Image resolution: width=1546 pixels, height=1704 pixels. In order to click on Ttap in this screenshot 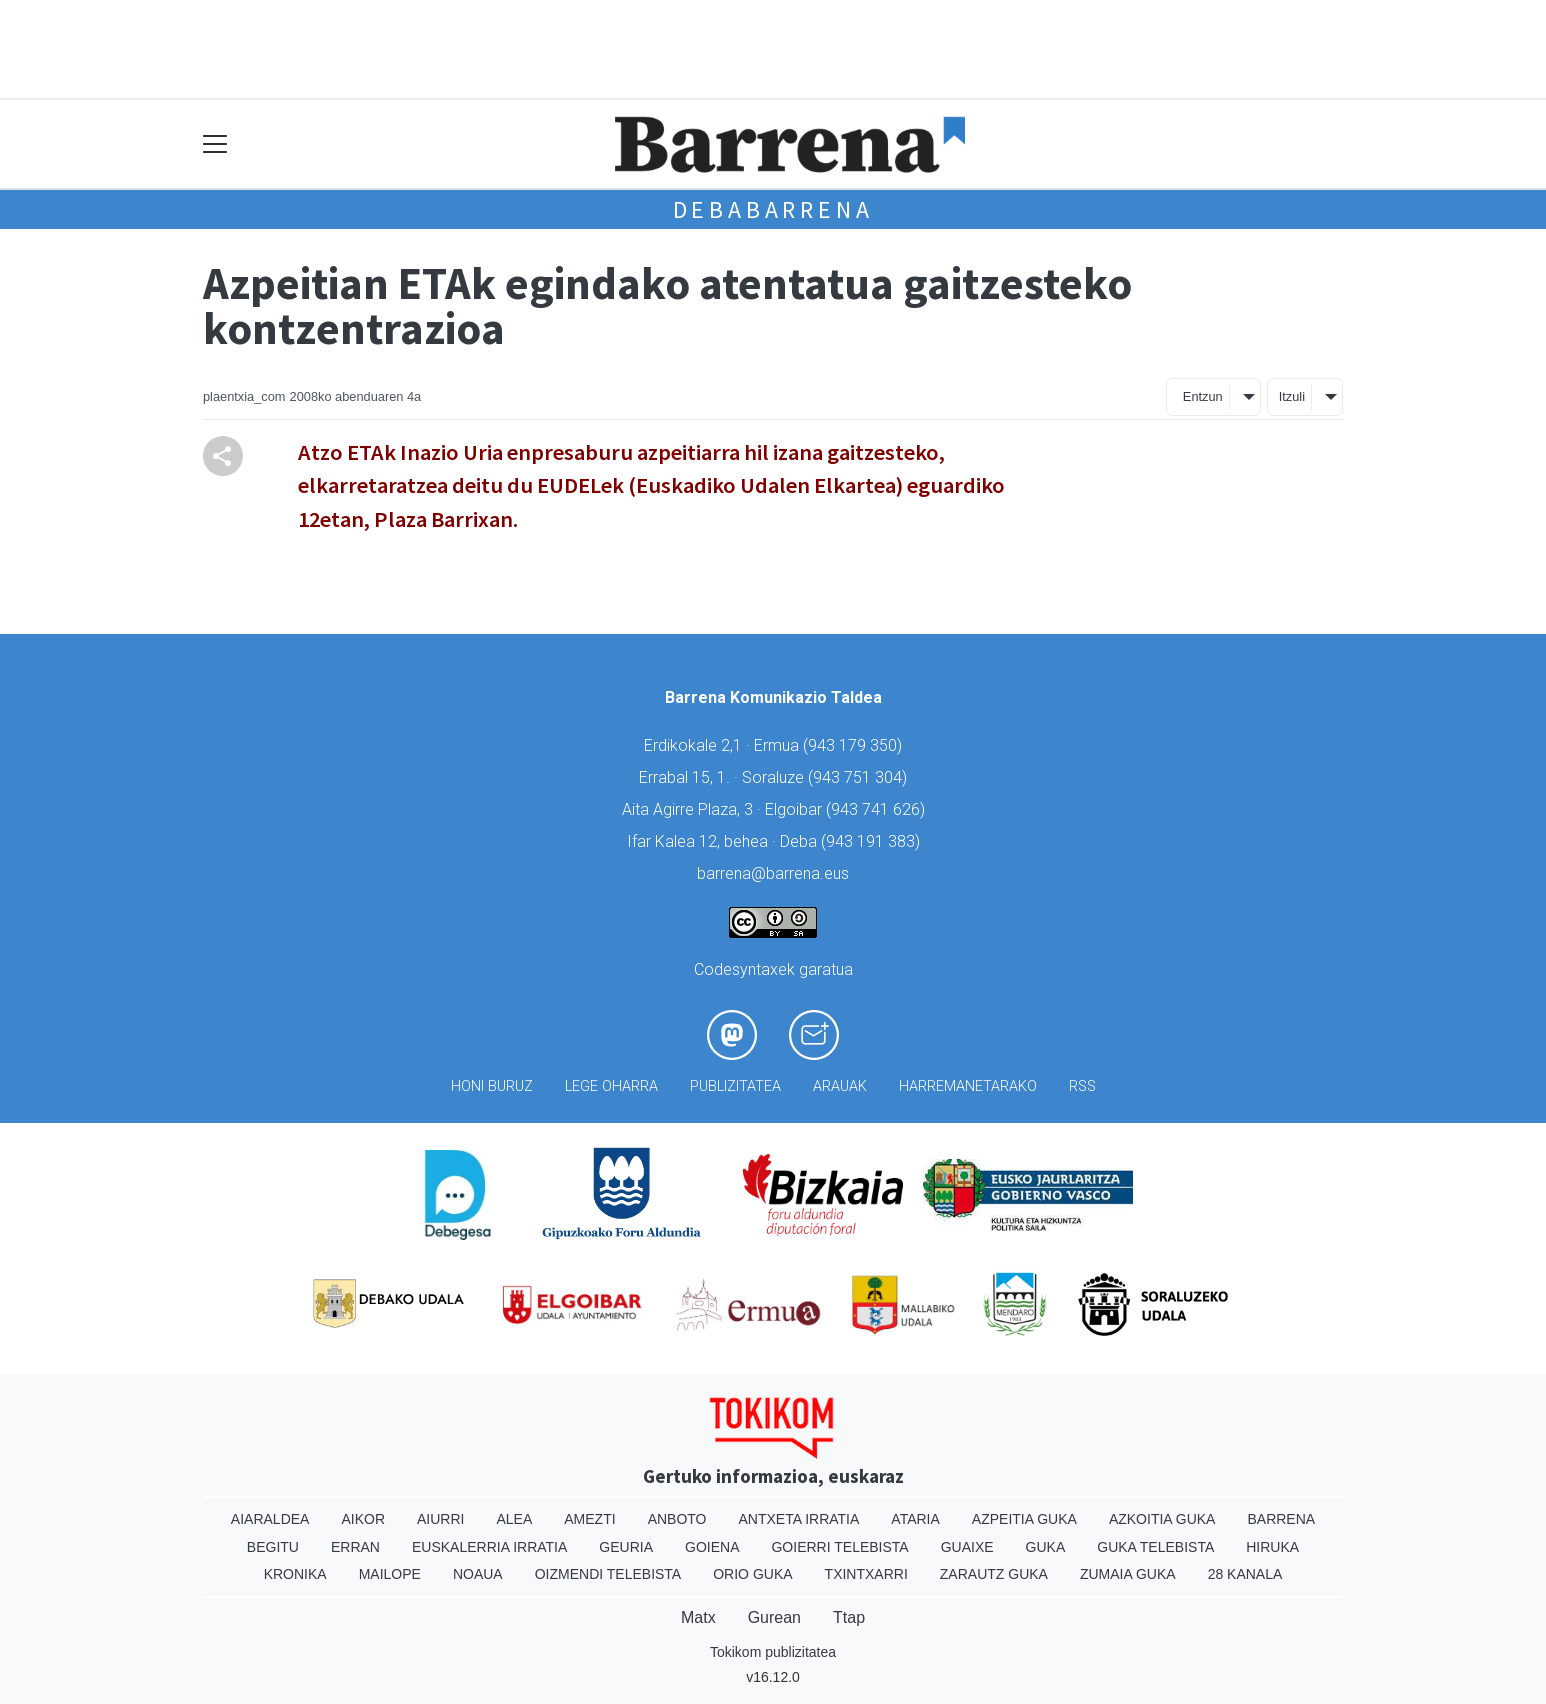, I will do `click(849, 1617)`.